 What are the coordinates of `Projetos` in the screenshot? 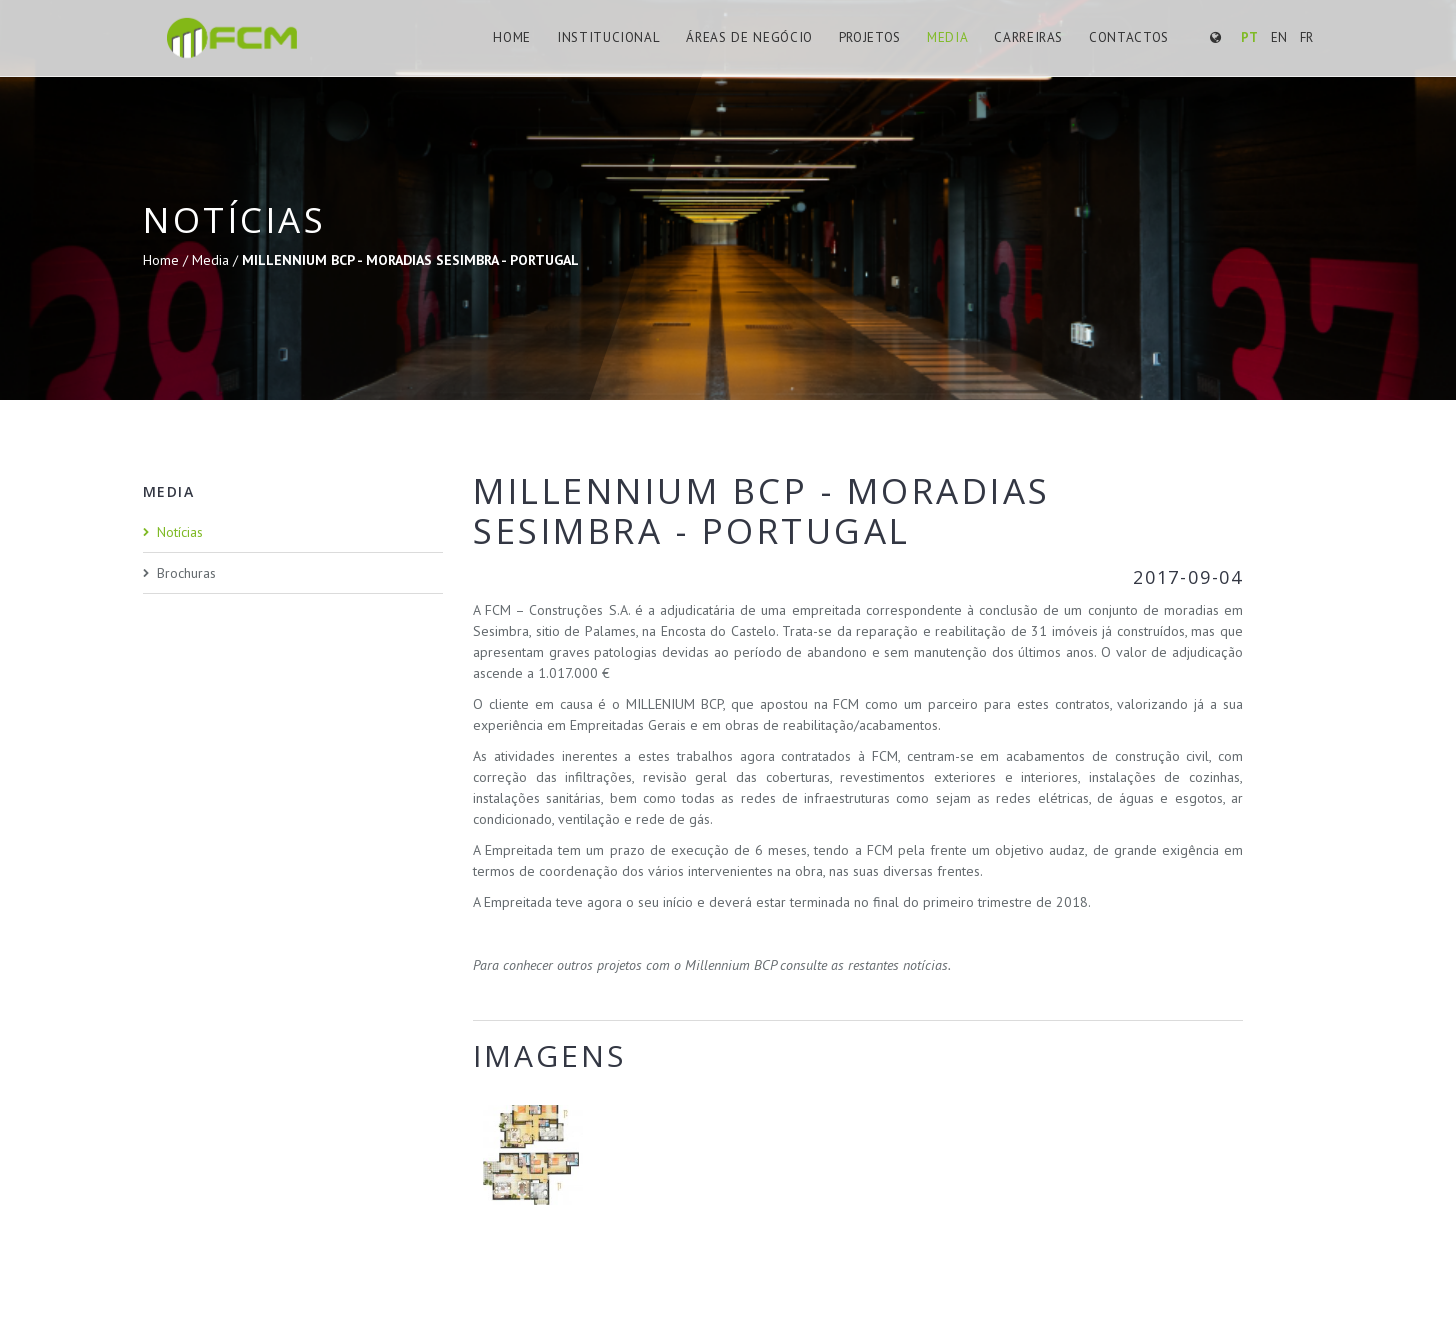 It's located at (872, 37).